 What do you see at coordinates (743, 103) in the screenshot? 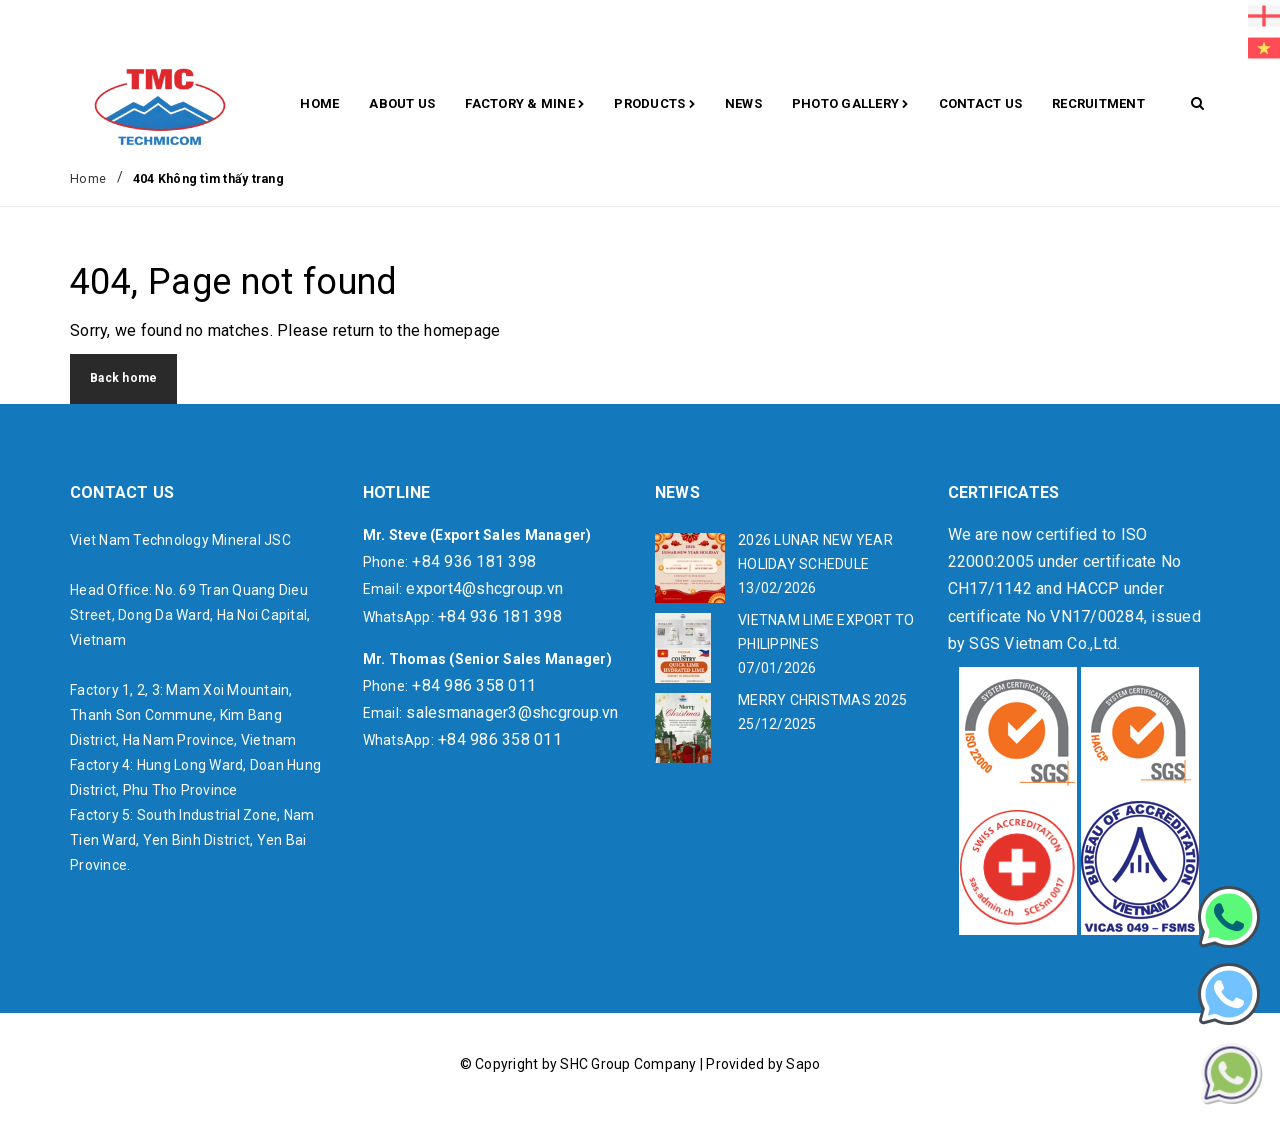
I see `News` at bounding box center [743, 103].